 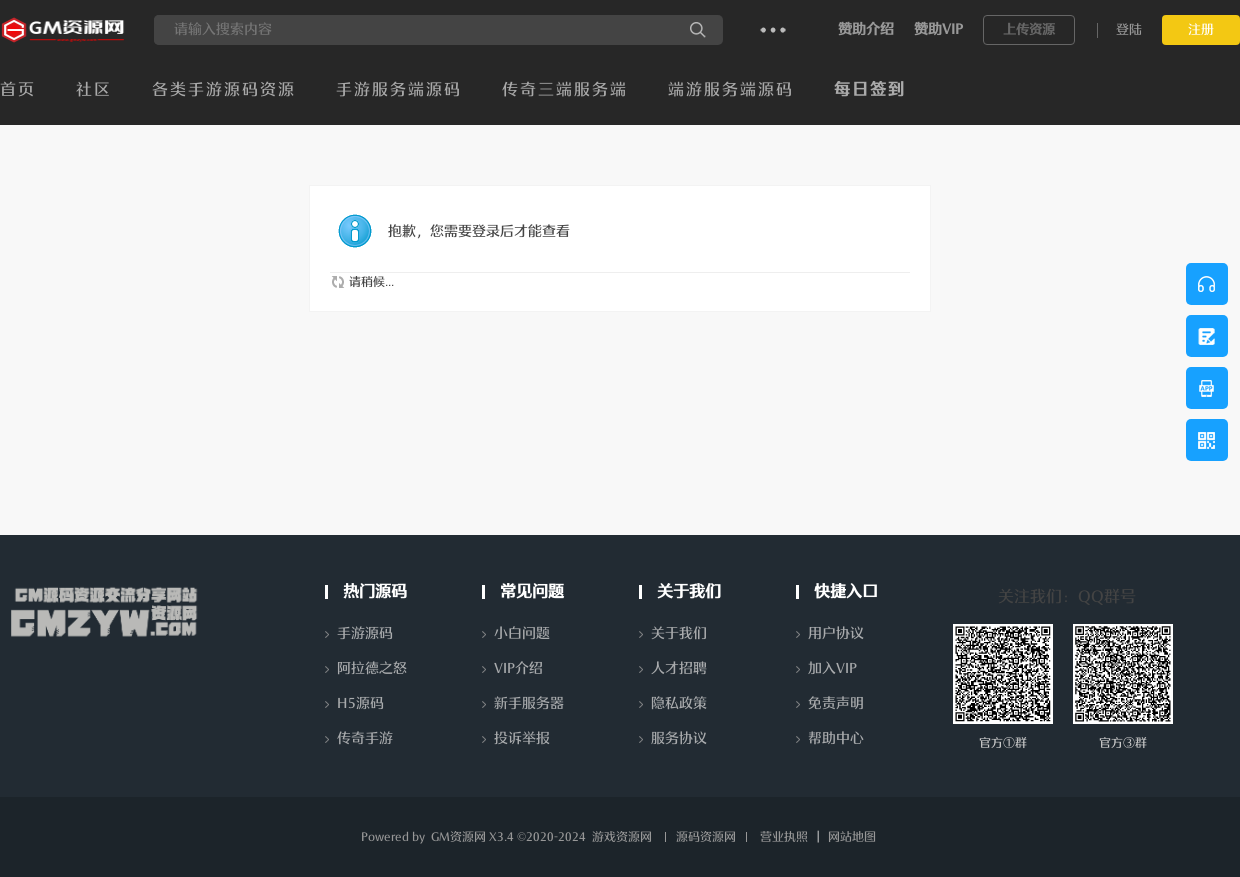 I want to click on 端游服务端源码, so click(x=731, y=90).